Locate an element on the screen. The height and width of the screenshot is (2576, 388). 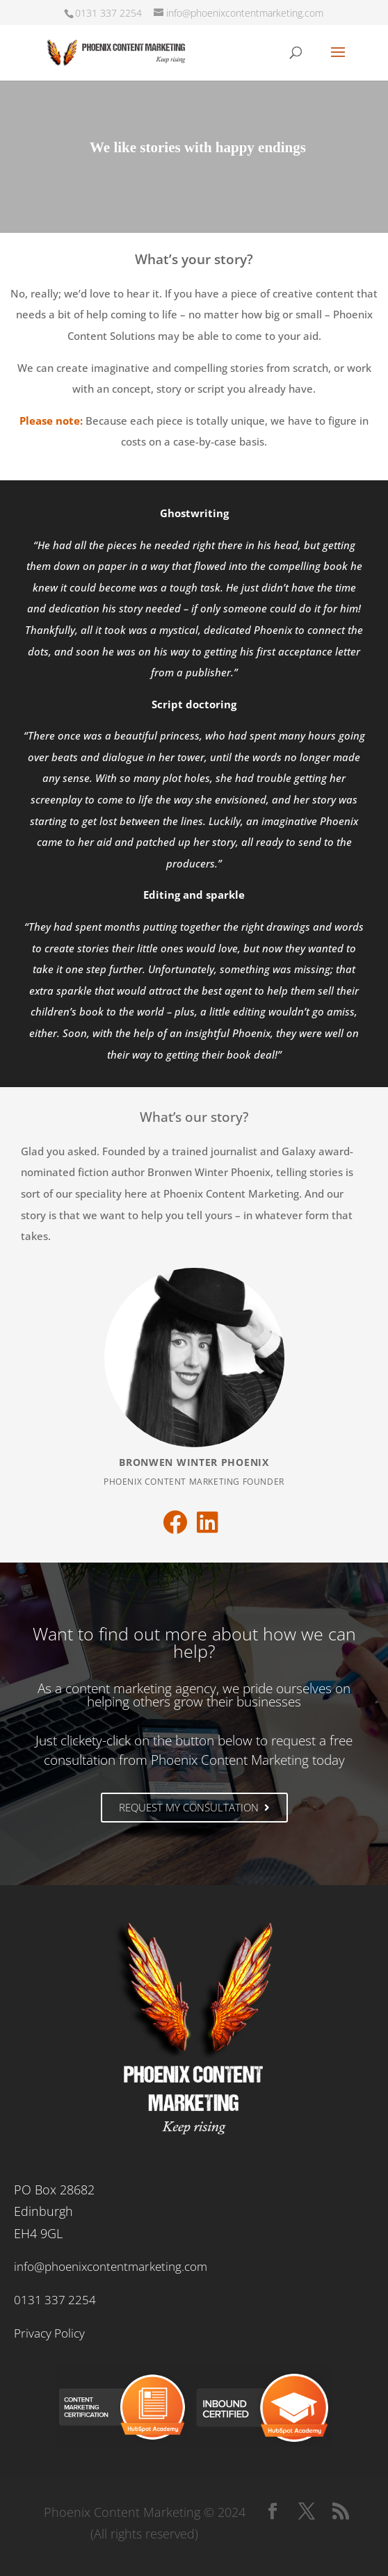
[region] is located at coordinates (194, 151).